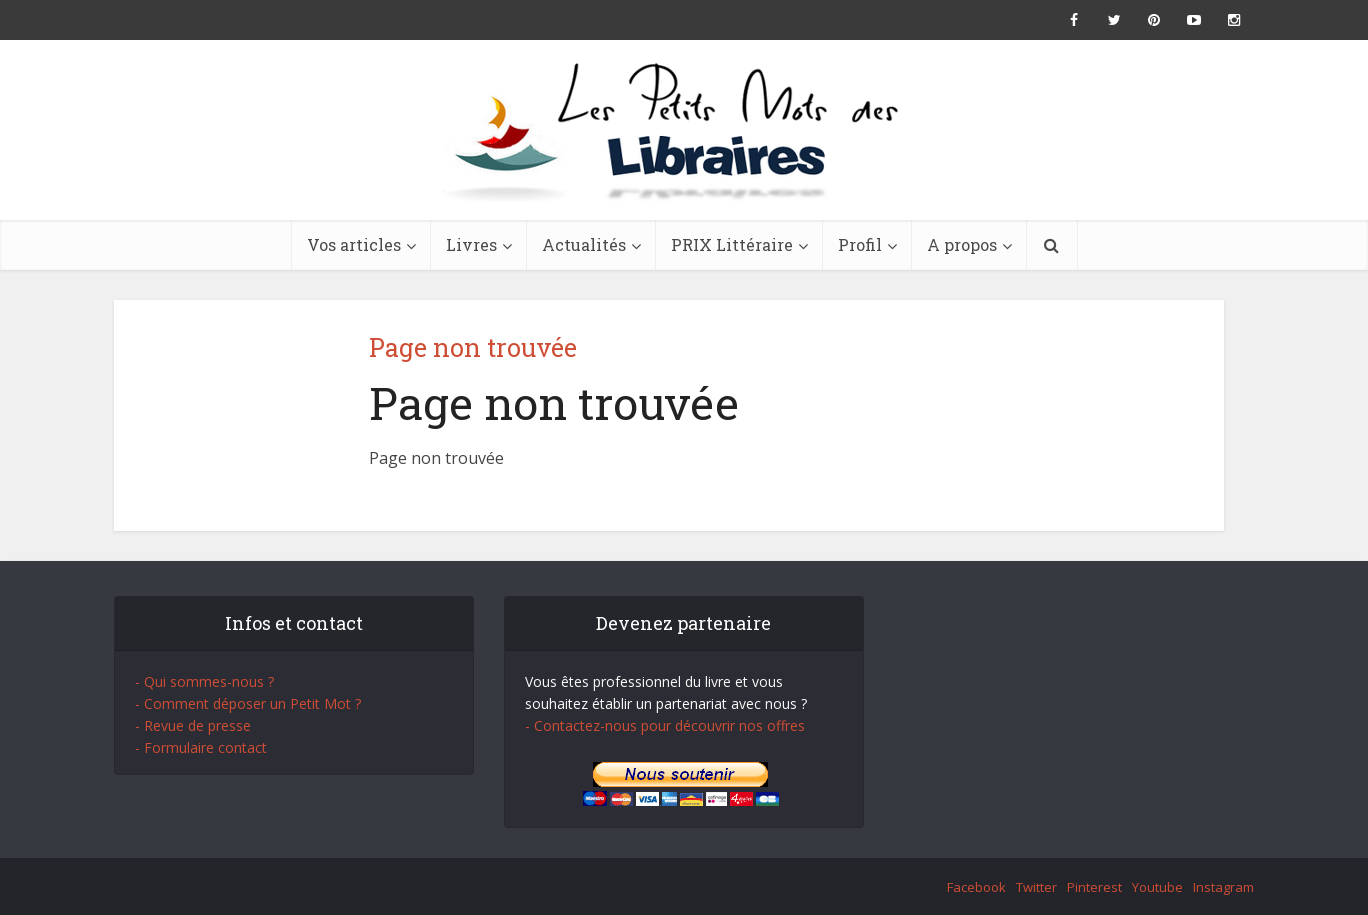 Image resolution: width=1368 pixels, height=915 pixels. What do you see at coordinates (193, 725) in the screenshot?
I see `- Revue de presse` at bounding box center [193, 725].